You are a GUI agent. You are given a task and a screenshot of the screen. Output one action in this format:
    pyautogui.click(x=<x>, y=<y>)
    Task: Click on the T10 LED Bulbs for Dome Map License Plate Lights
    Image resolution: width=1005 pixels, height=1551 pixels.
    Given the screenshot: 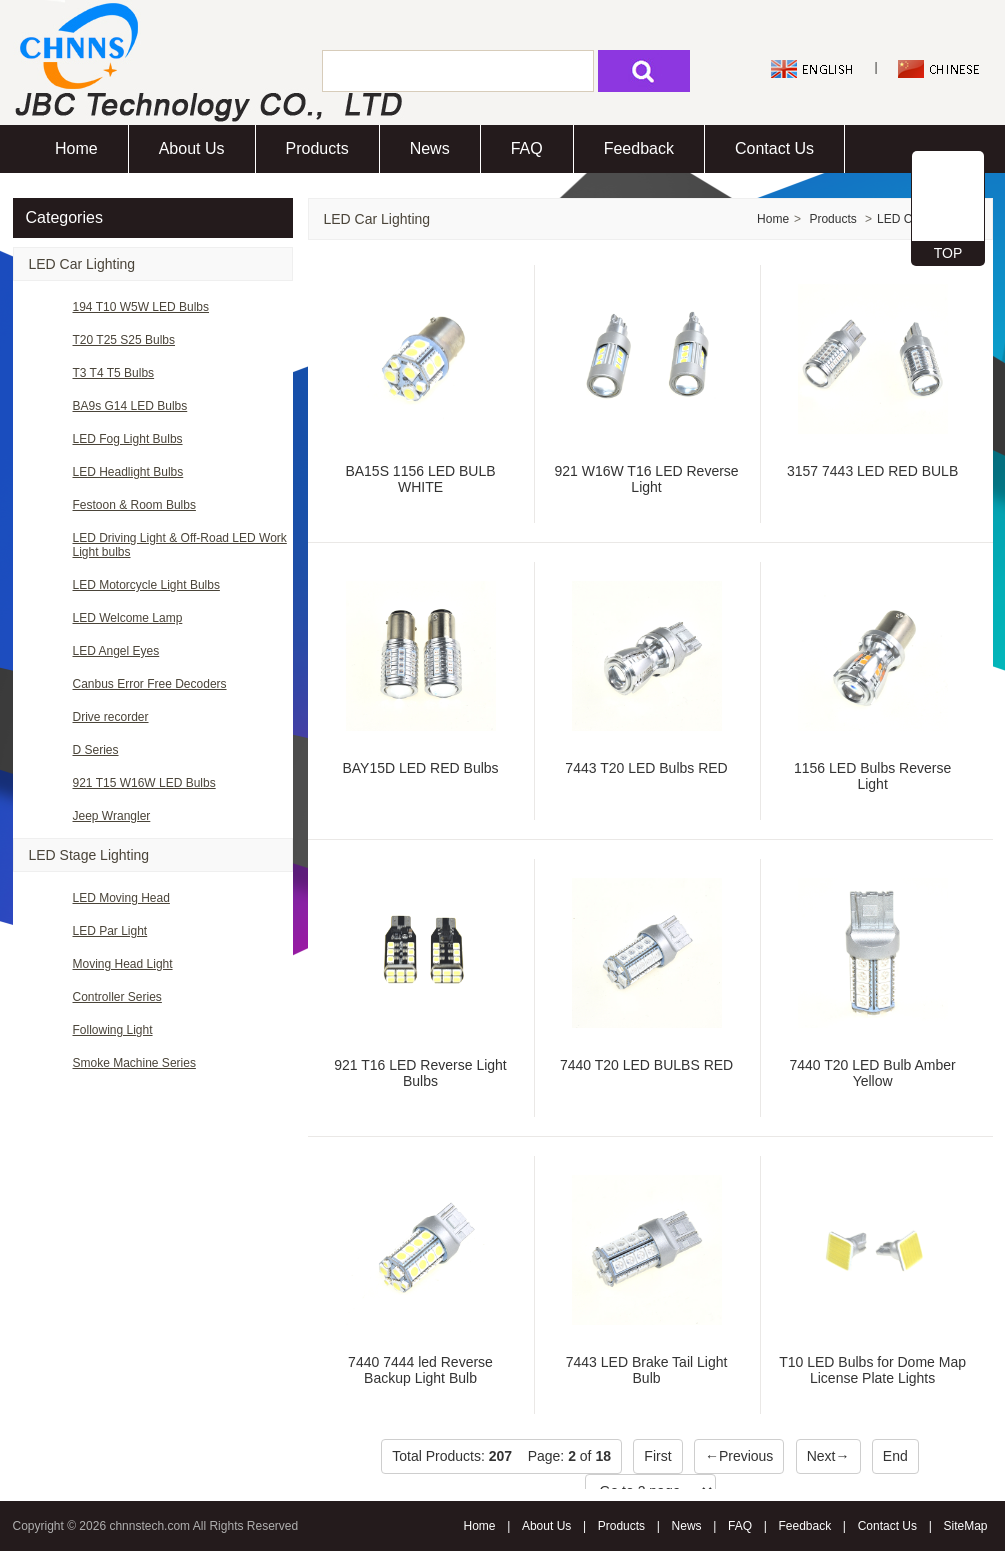 What is the action you would take?
    pyautogui.click(x=872, y=1370)
    